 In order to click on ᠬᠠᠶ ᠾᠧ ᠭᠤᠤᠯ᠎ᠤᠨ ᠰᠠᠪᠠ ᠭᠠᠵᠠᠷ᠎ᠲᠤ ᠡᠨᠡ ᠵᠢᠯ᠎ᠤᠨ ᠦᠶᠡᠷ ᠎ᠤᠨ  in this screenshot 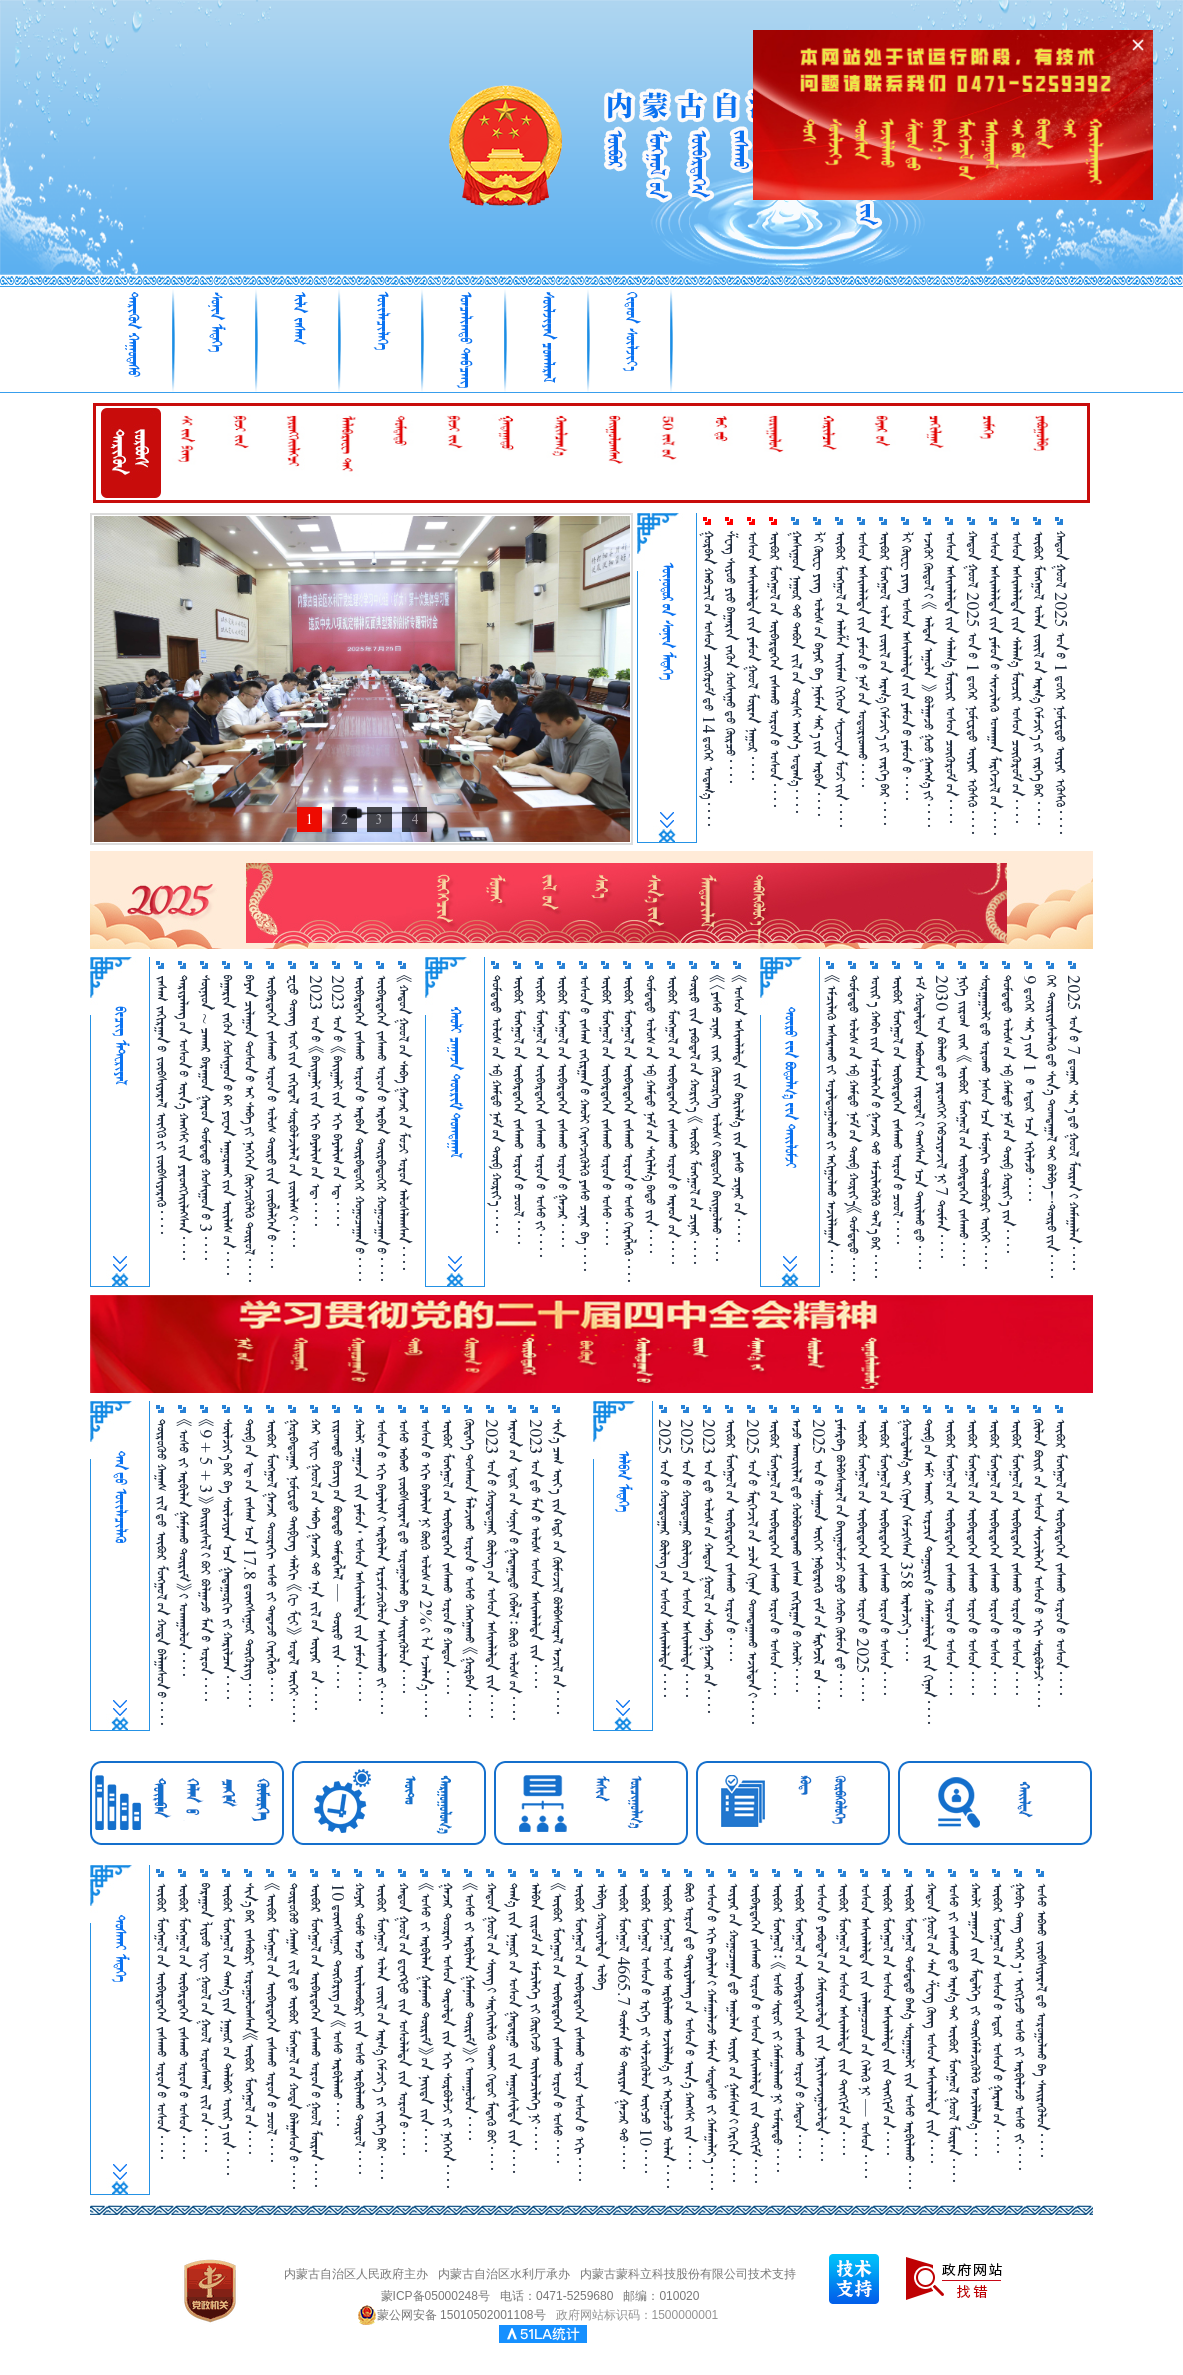, I will do `click(315, 1564)`.